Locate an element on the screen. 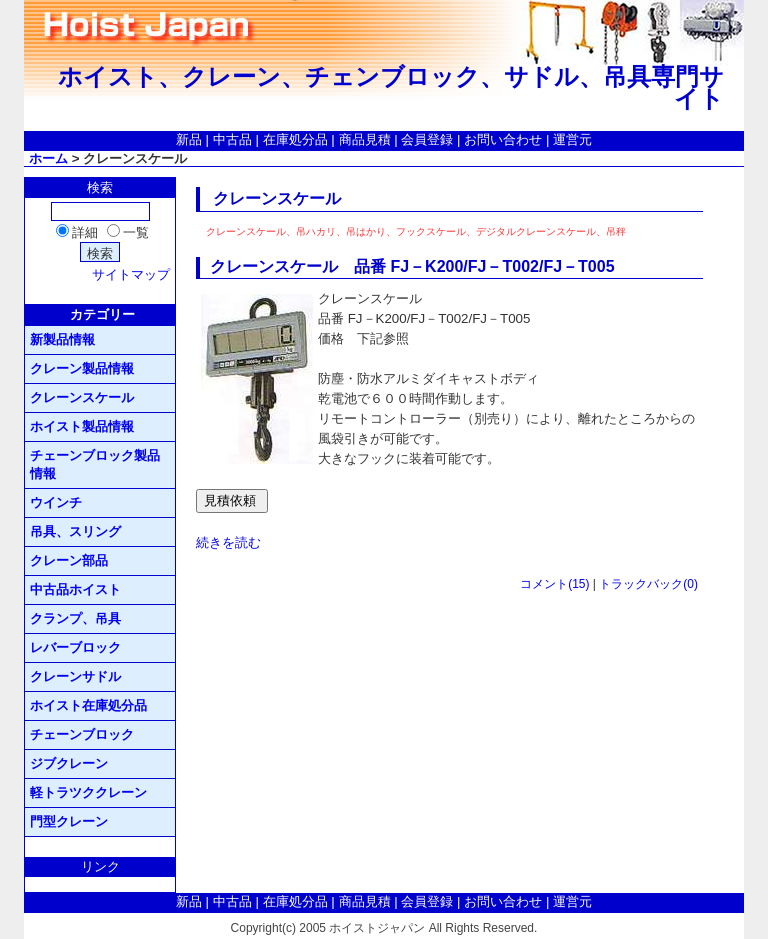 The image size is (768, 939). レバーブロック is located at coordinates (75, 647).